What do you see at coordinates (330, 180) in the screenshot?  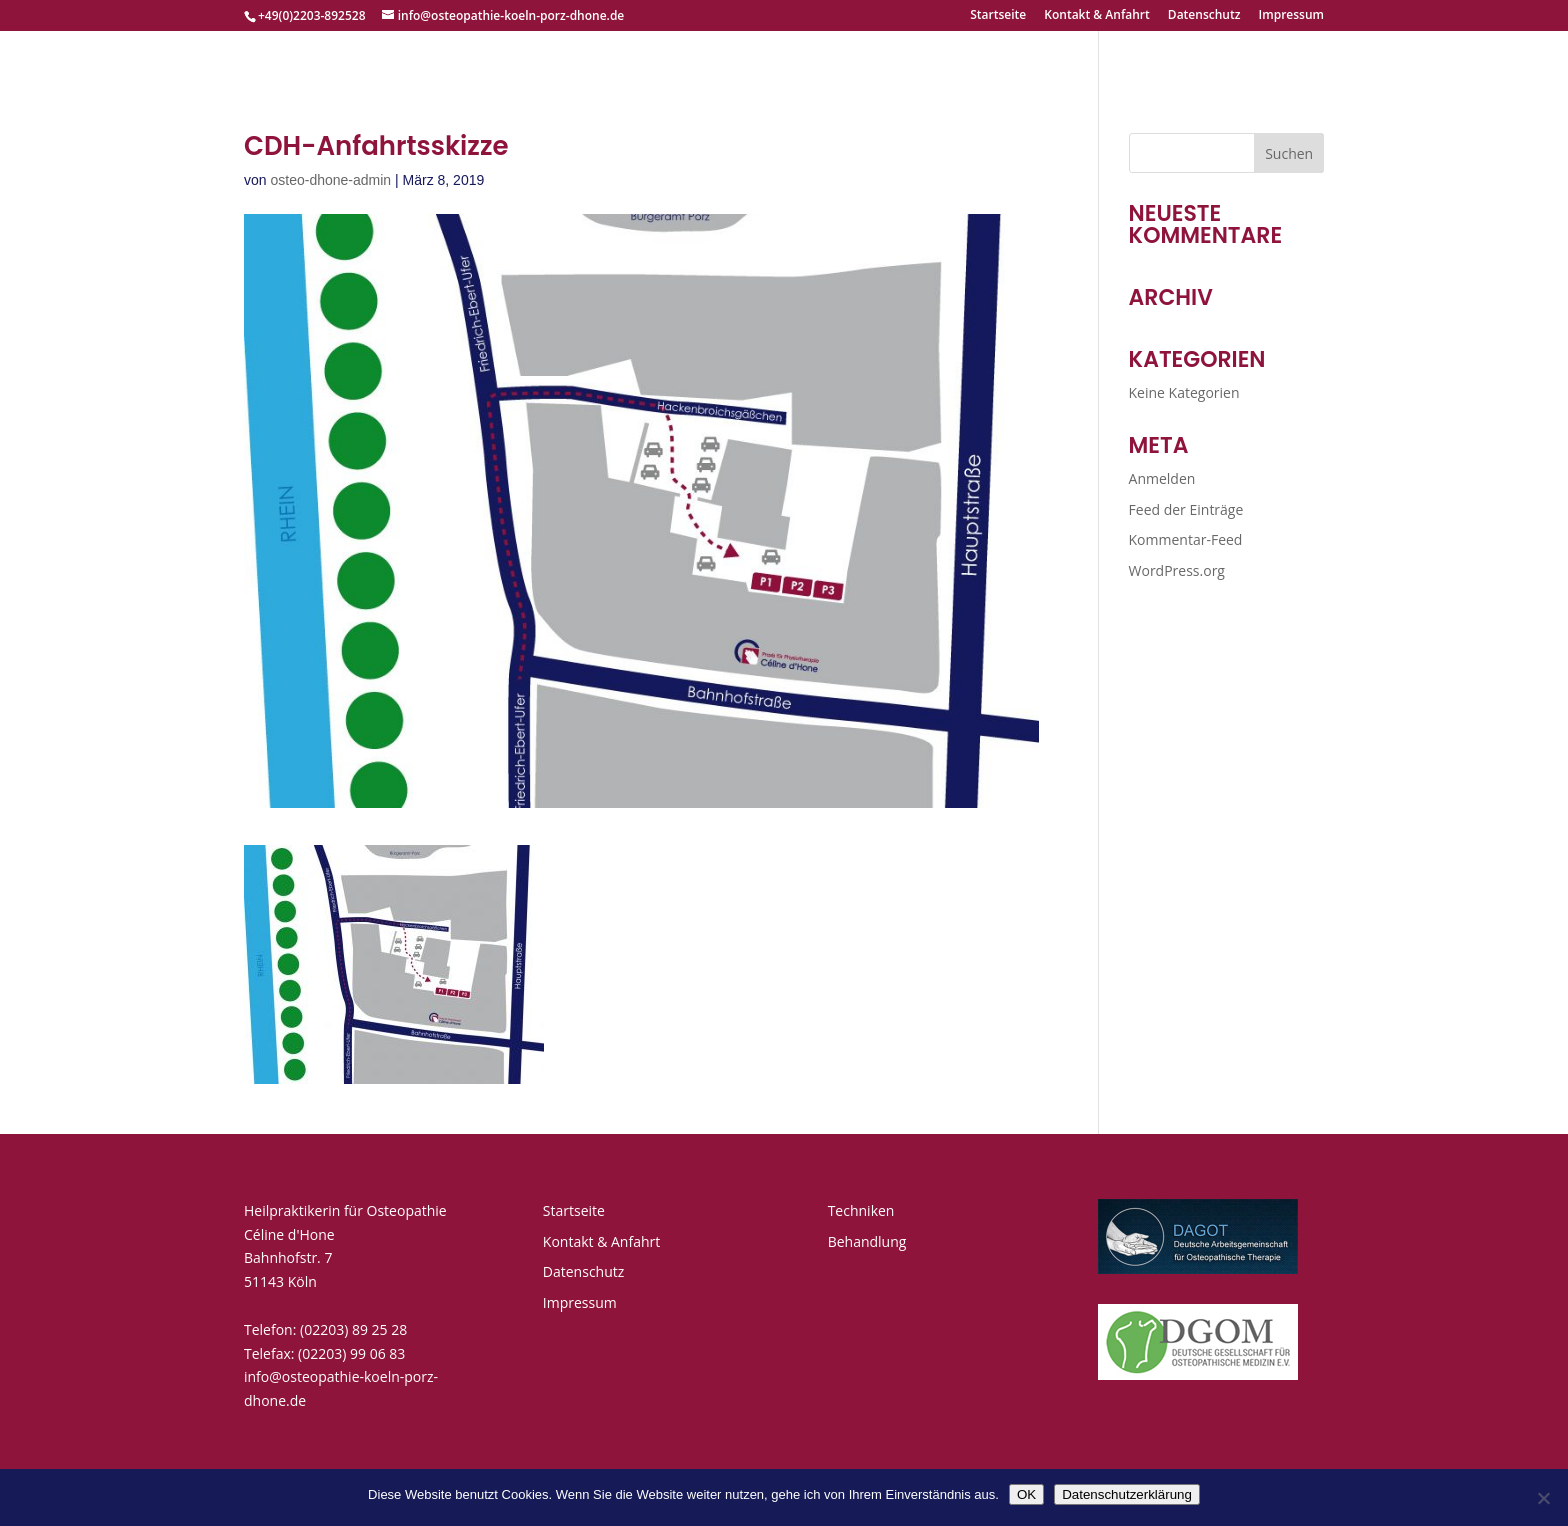 I see `osteo-dhone-admin` at bounding box center [330, 180].